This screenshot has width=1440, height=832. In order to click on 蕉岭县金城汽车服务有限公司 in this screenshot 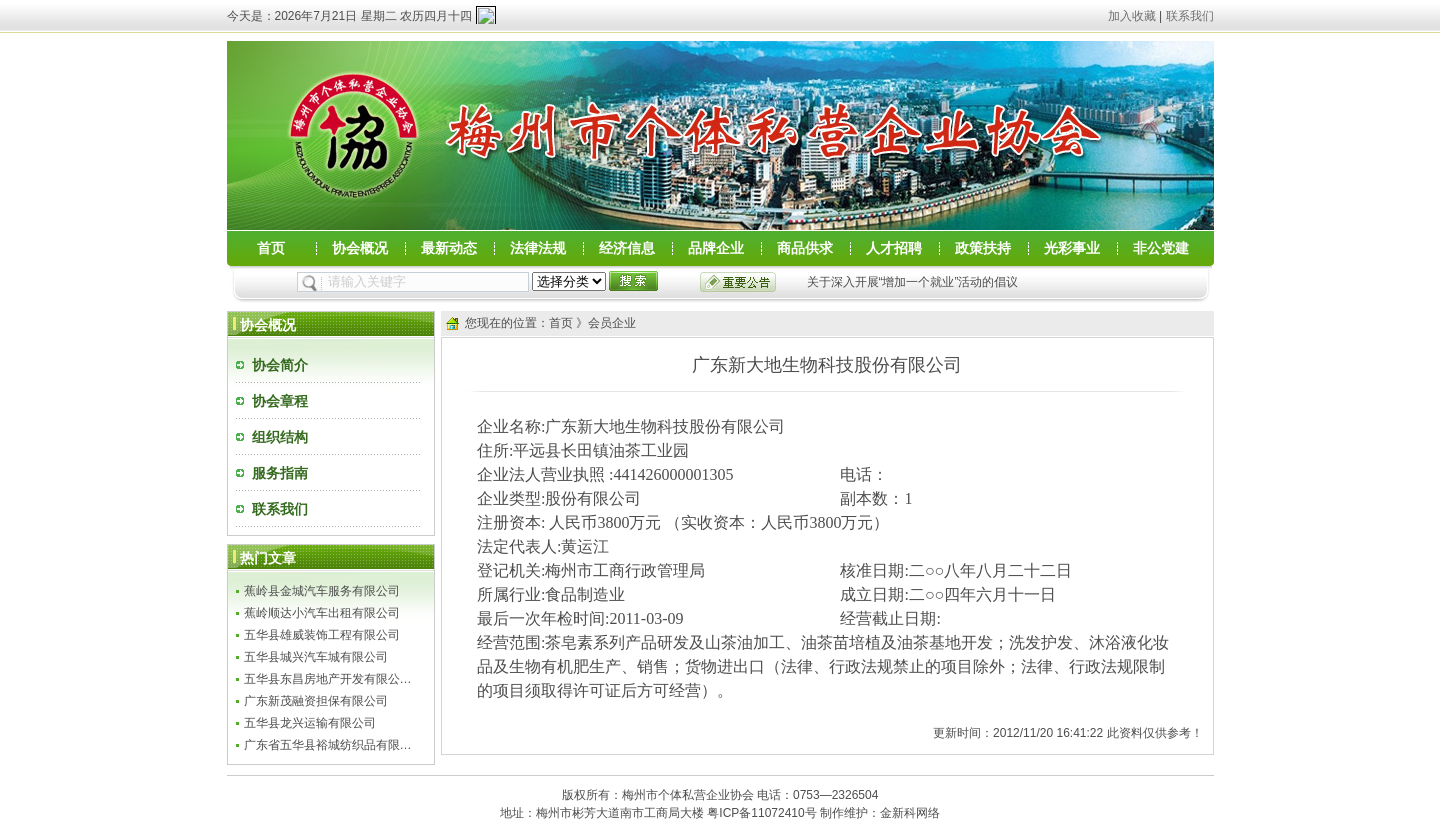, I will do `click(322, 591)`.